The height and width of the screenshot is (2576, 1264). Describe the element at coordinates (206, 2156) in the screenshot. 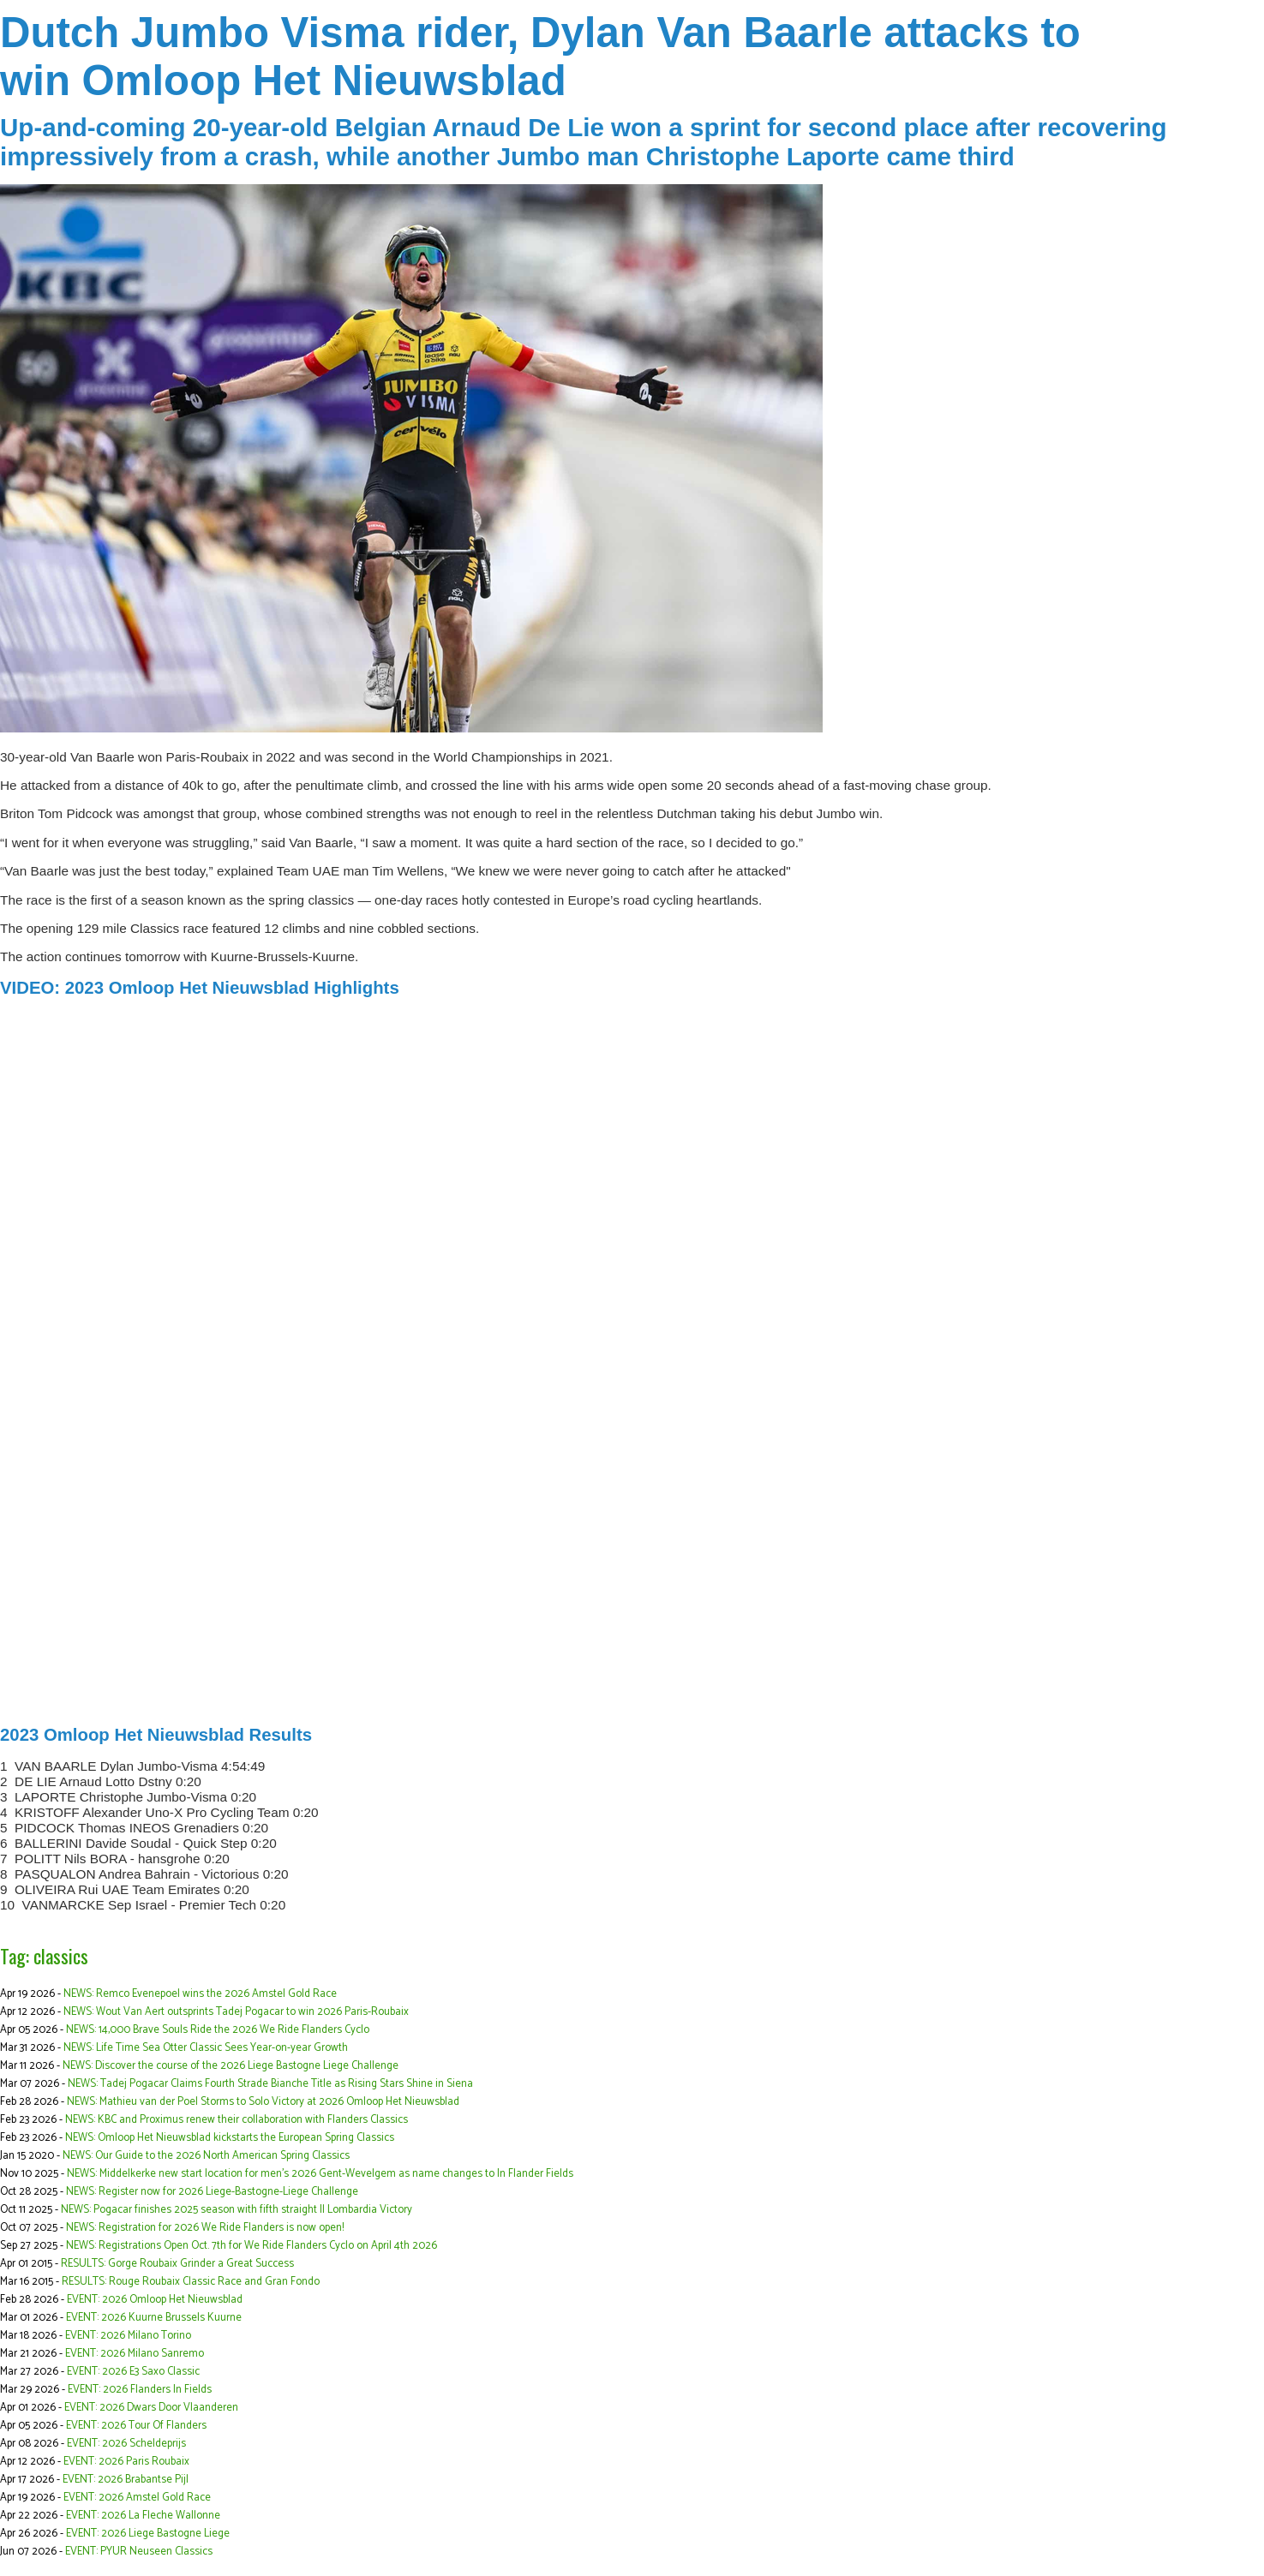

I see `NEWS: Our Guide to the 2026 North American Spring Classics` at that location.